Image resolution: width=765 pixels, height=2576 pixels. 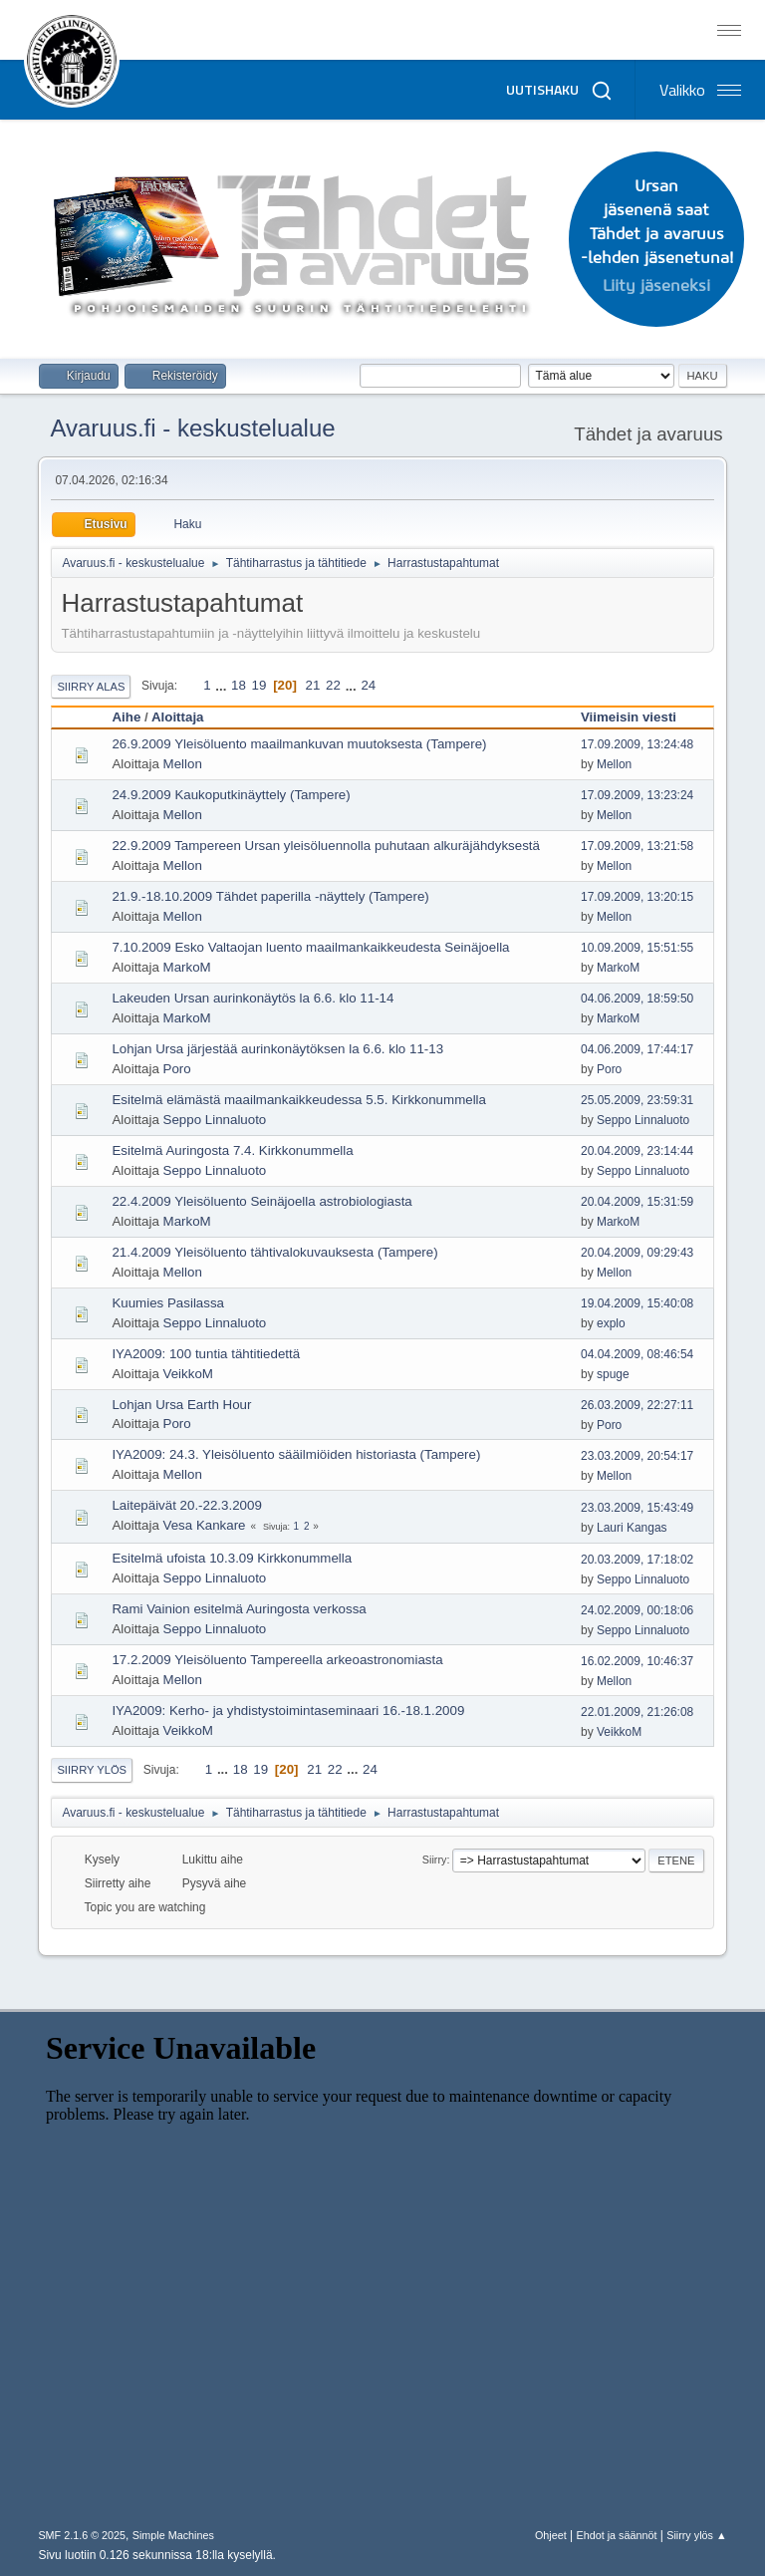 I want to click on 10.09.2009, 15:51:55, so click(x=637, y=948).